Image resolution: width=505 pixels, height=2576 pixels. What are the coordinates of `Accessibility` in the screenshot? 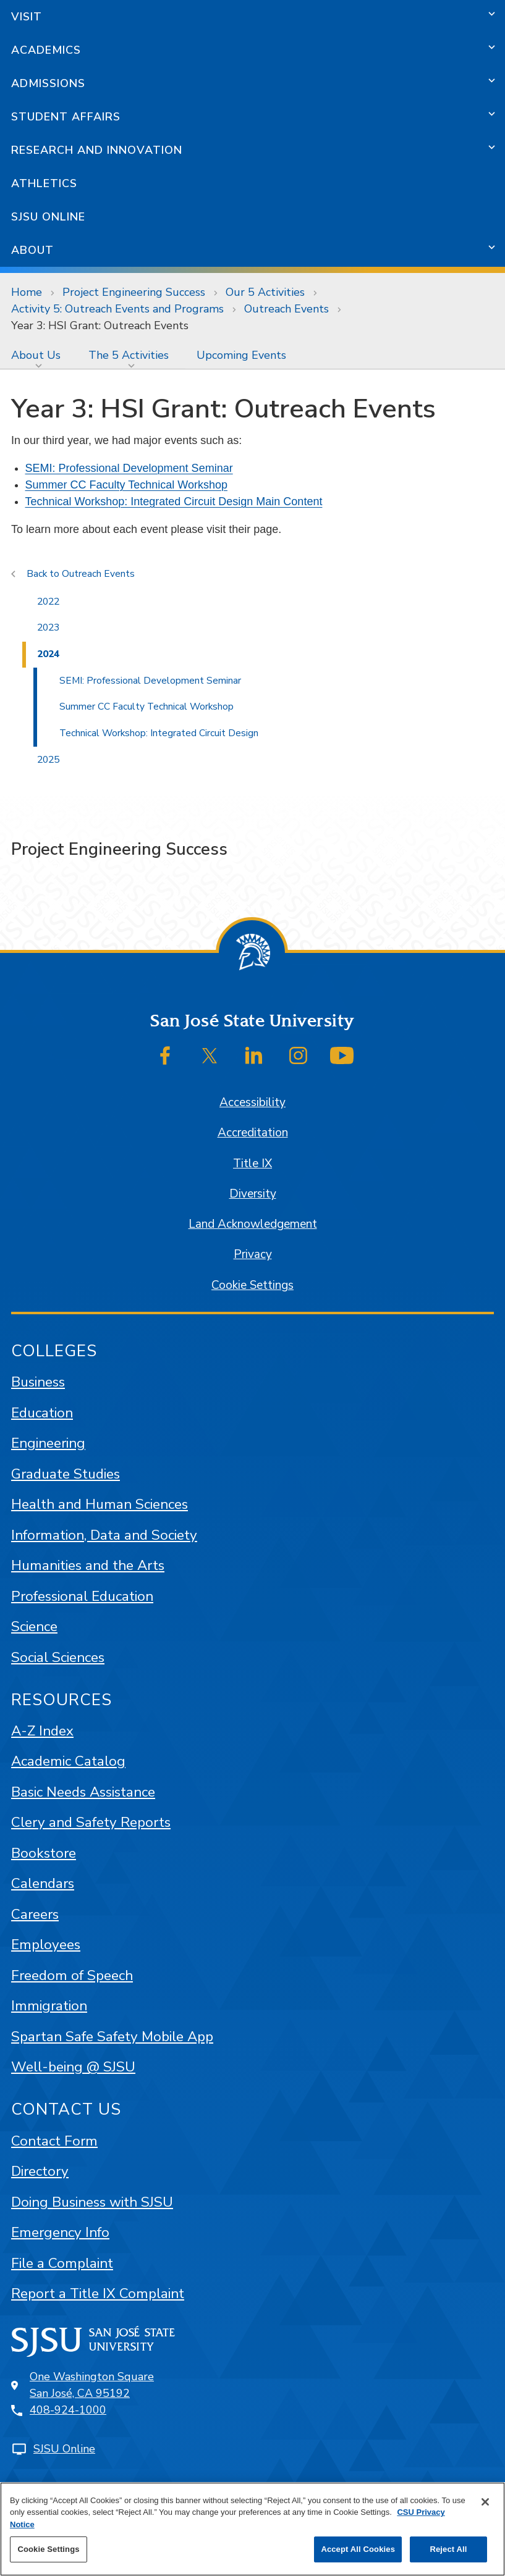 It's located at (252, 1102).